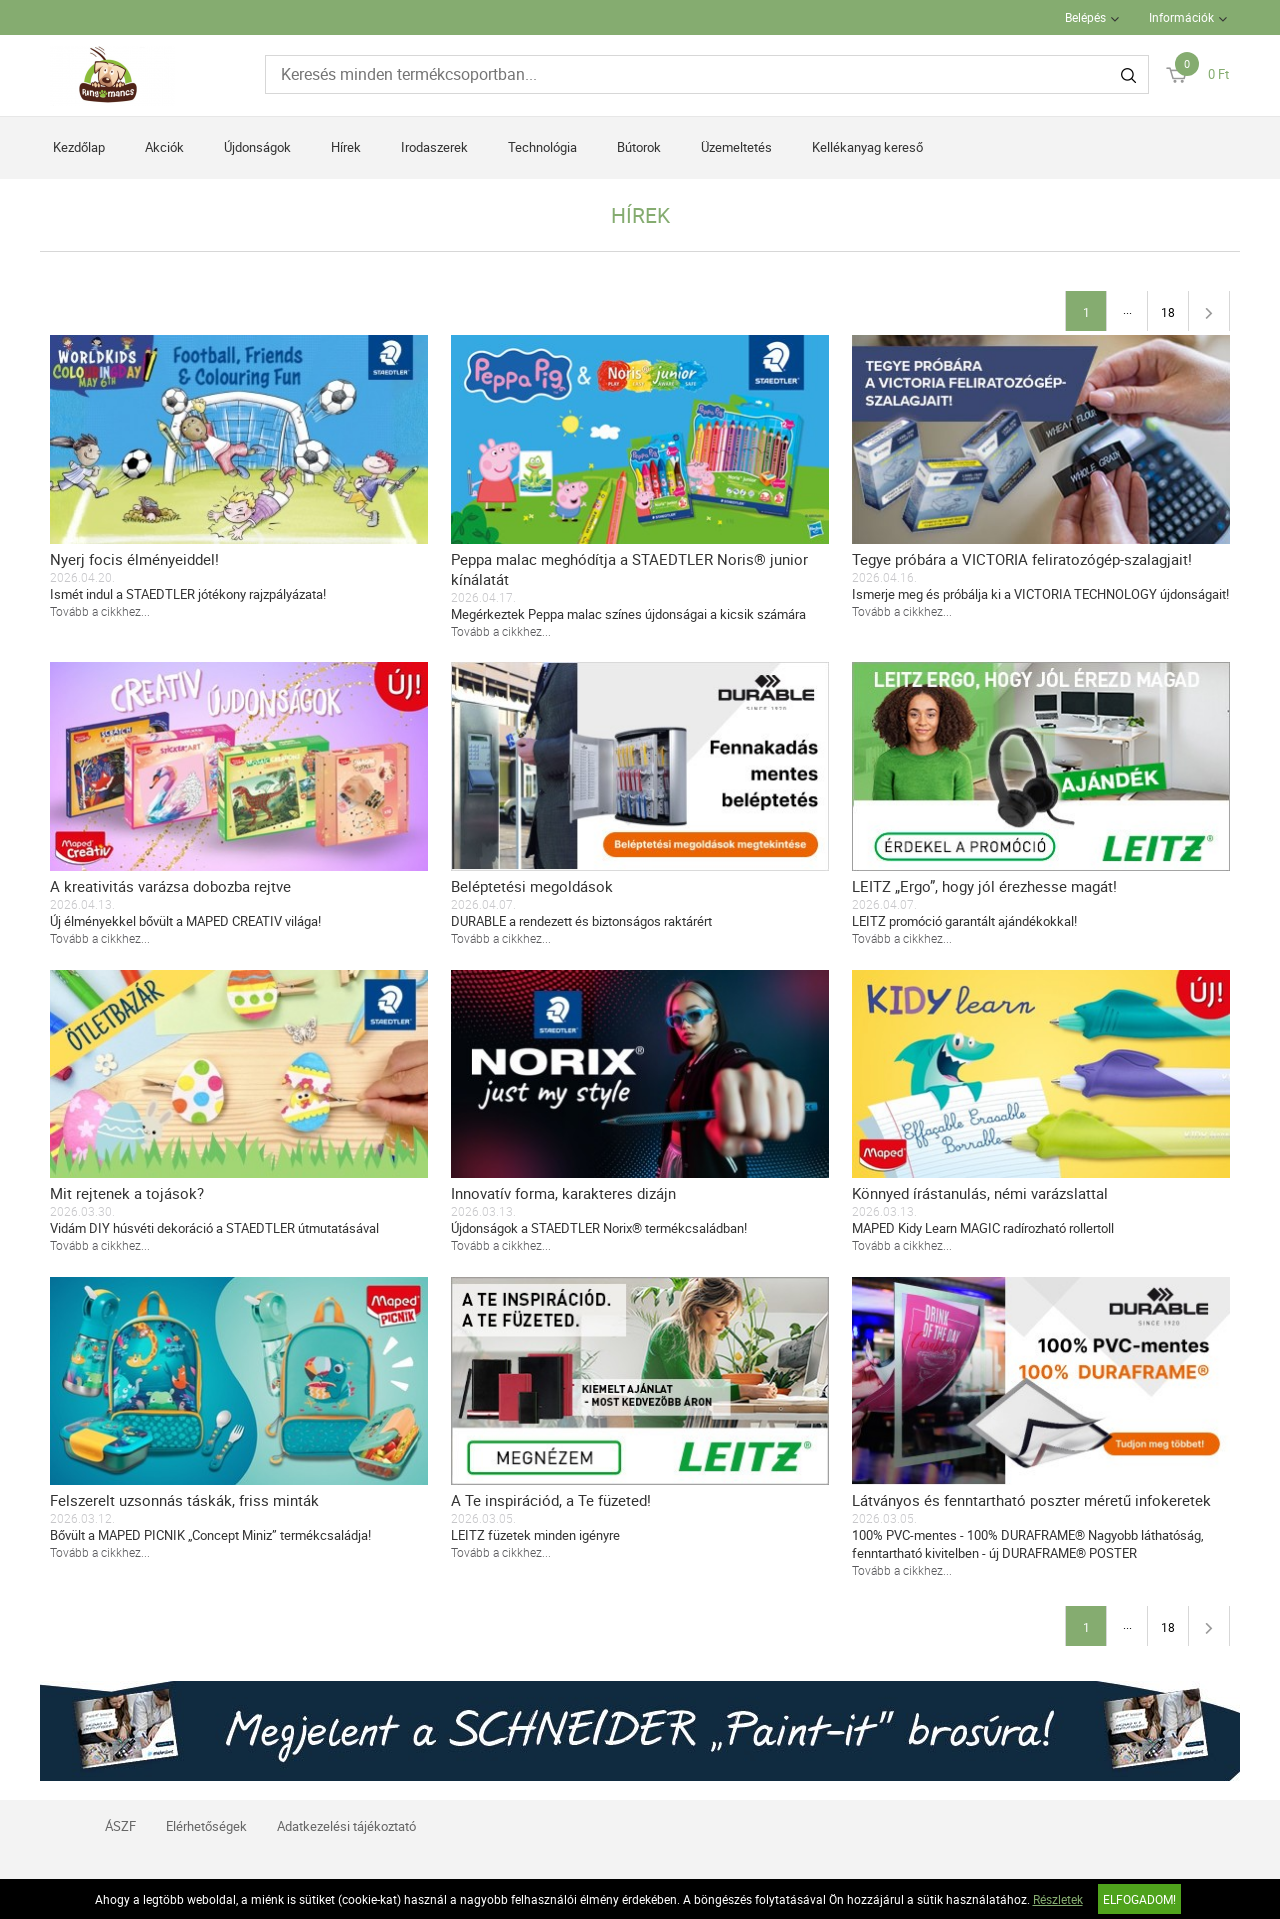  I want to click on Technológia, so click(542, 147).